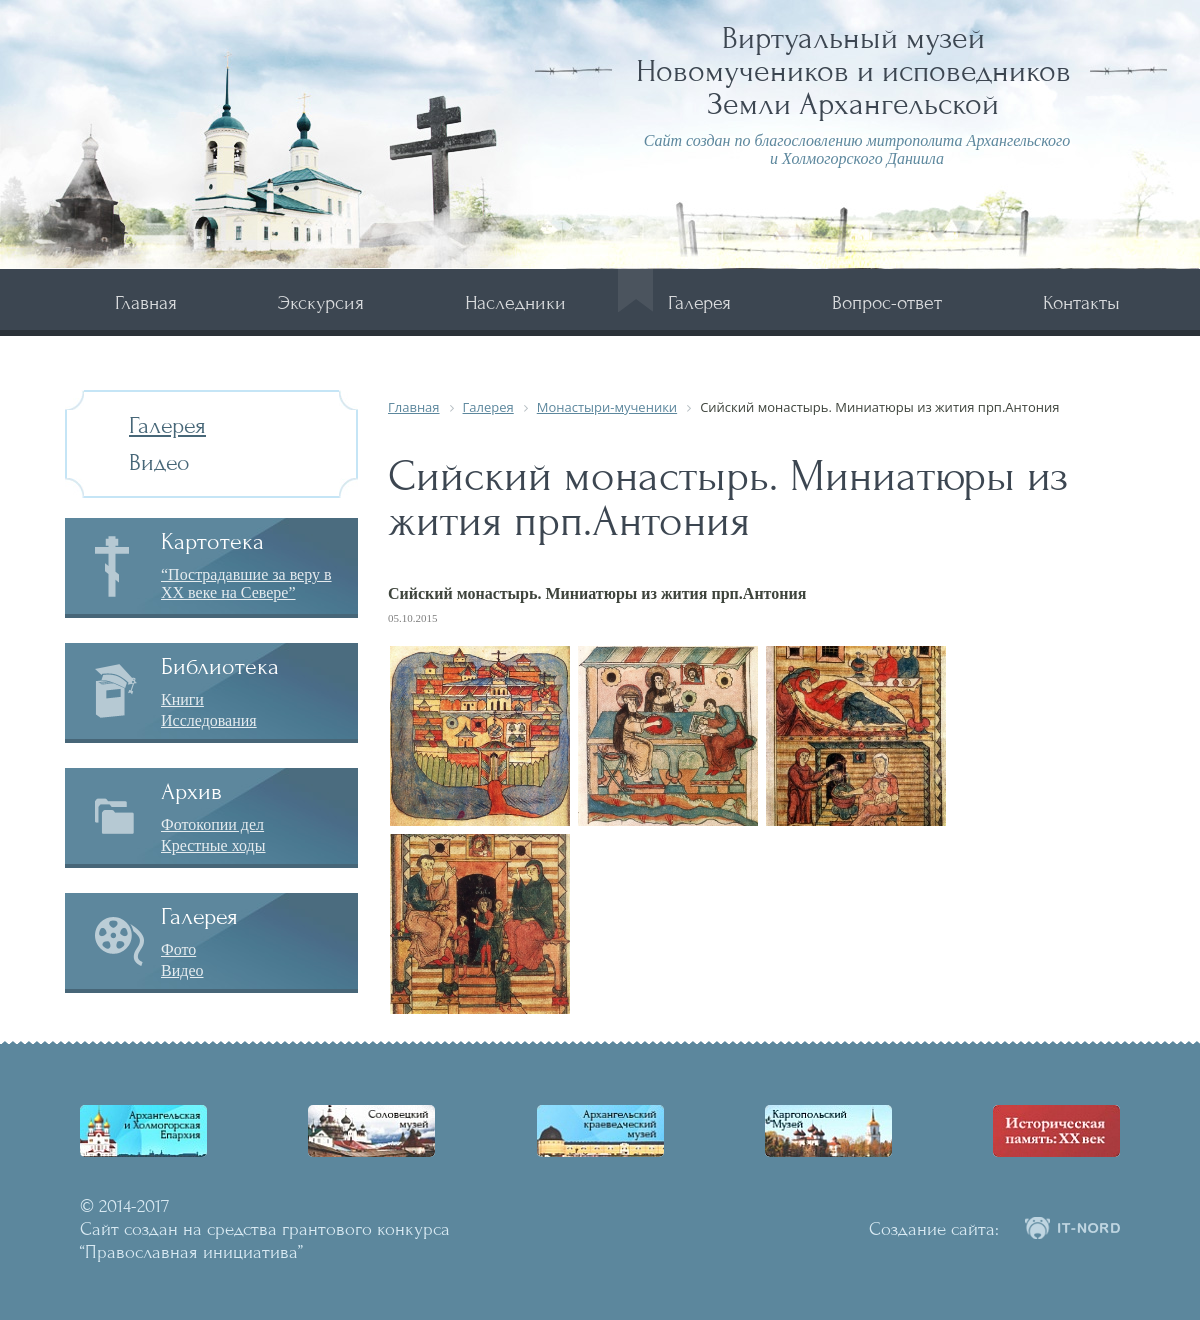 The image size is (1200, 1320). Describe the element at coordinates (321, 302) in the screenshot. I see `Экскурсия` at that location.